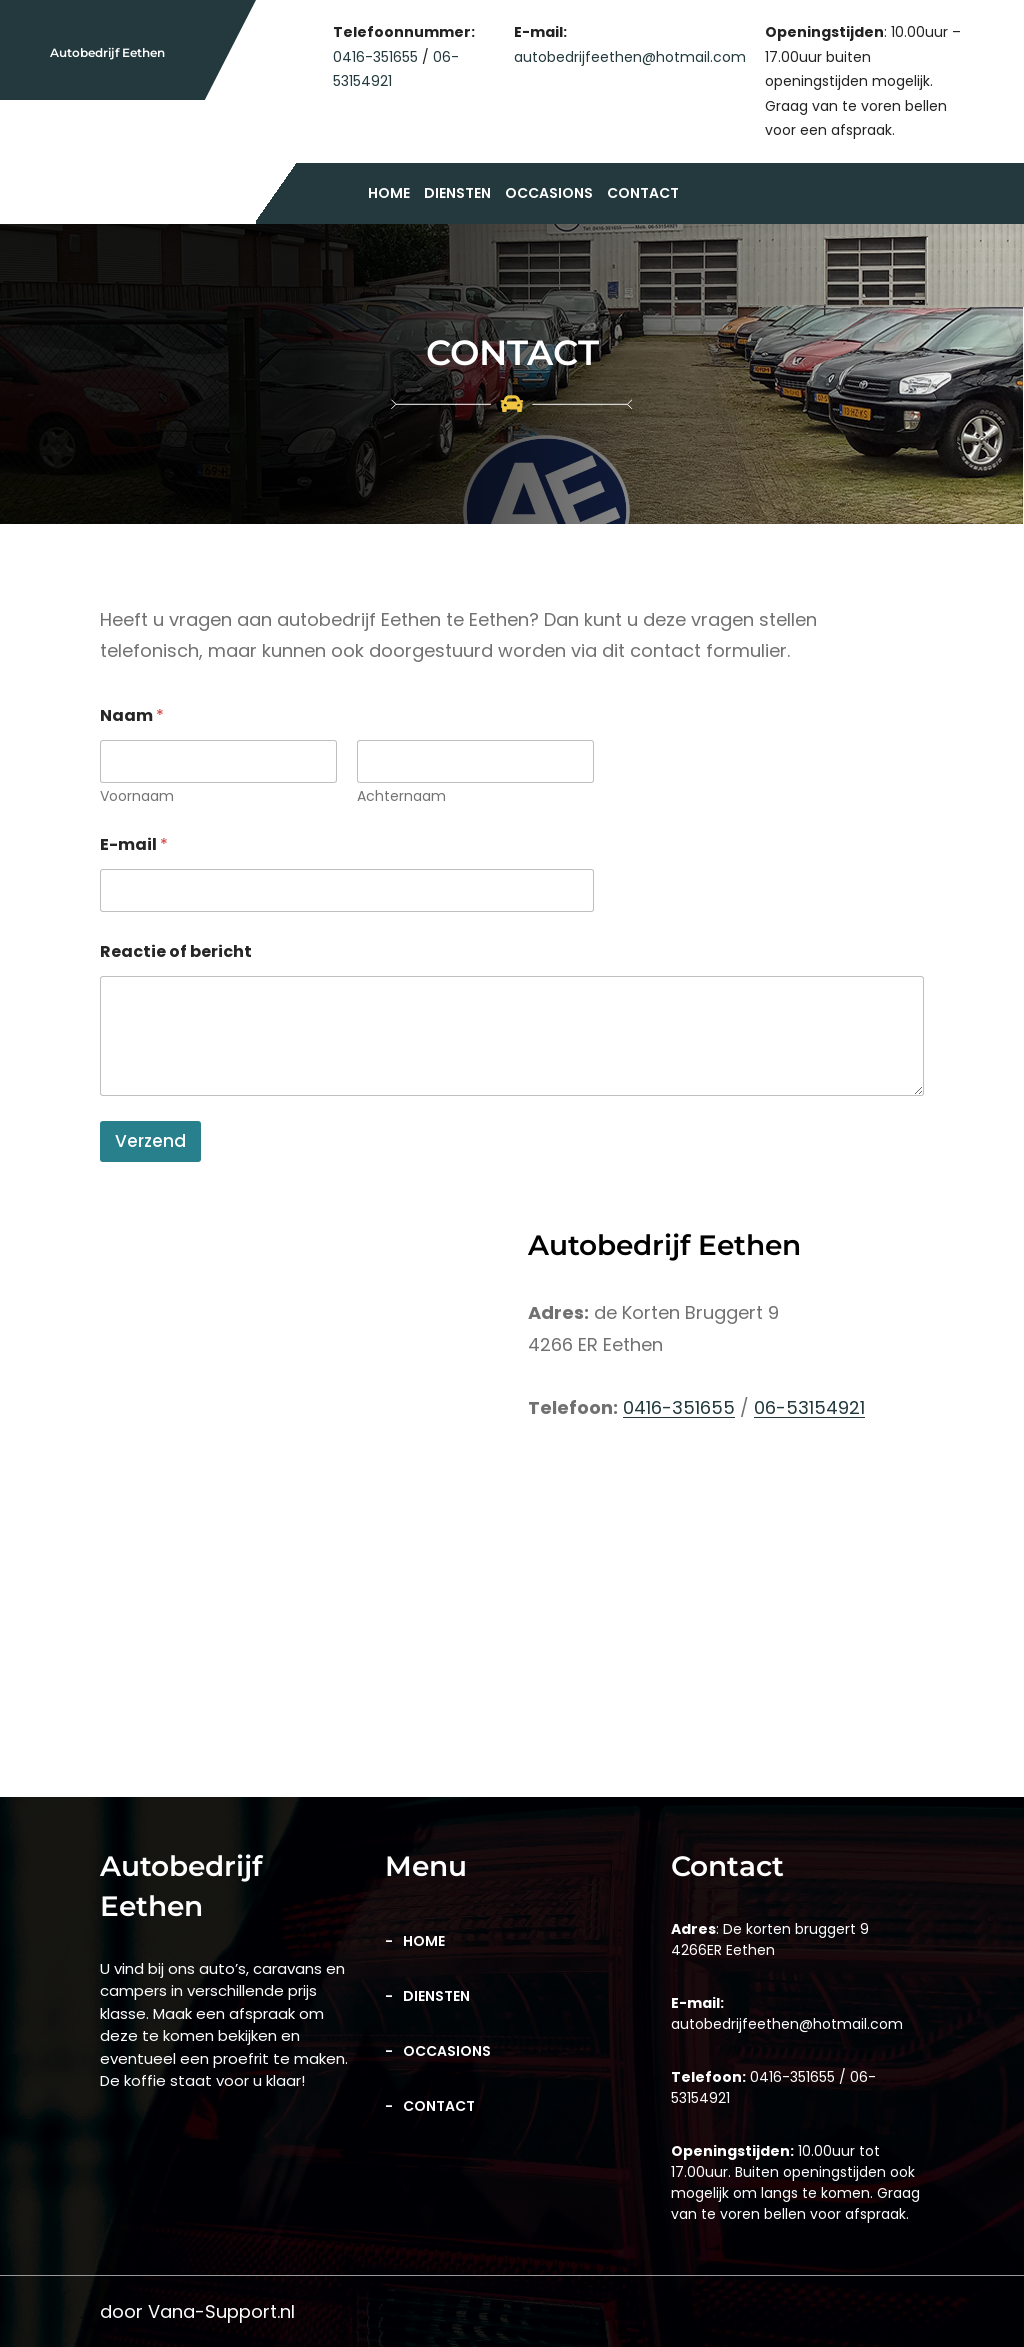 The image size is (1024, 2347). I want to click on E-mail, so click(134, 844).